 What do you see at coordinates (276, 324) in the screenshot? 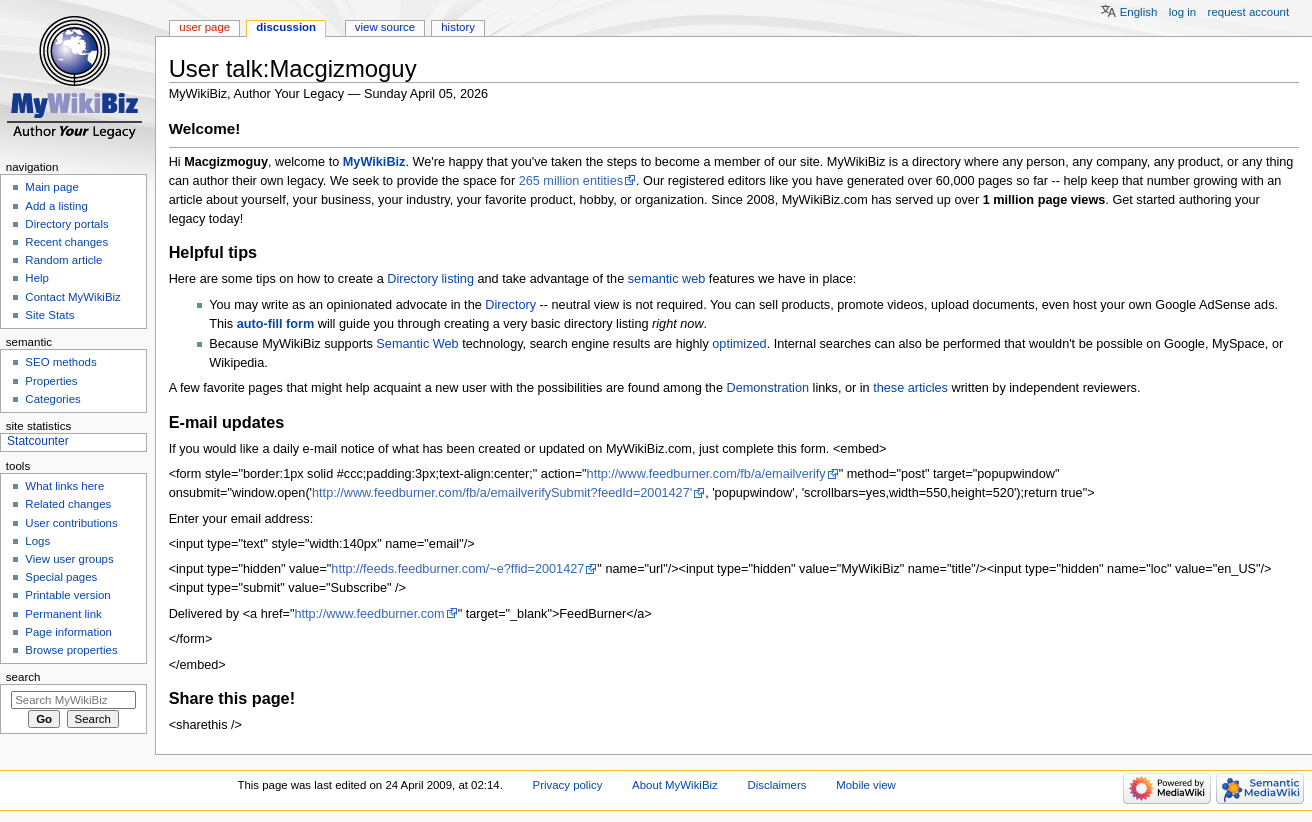
I see `auto-fill form` at bounding box center [276, 324].